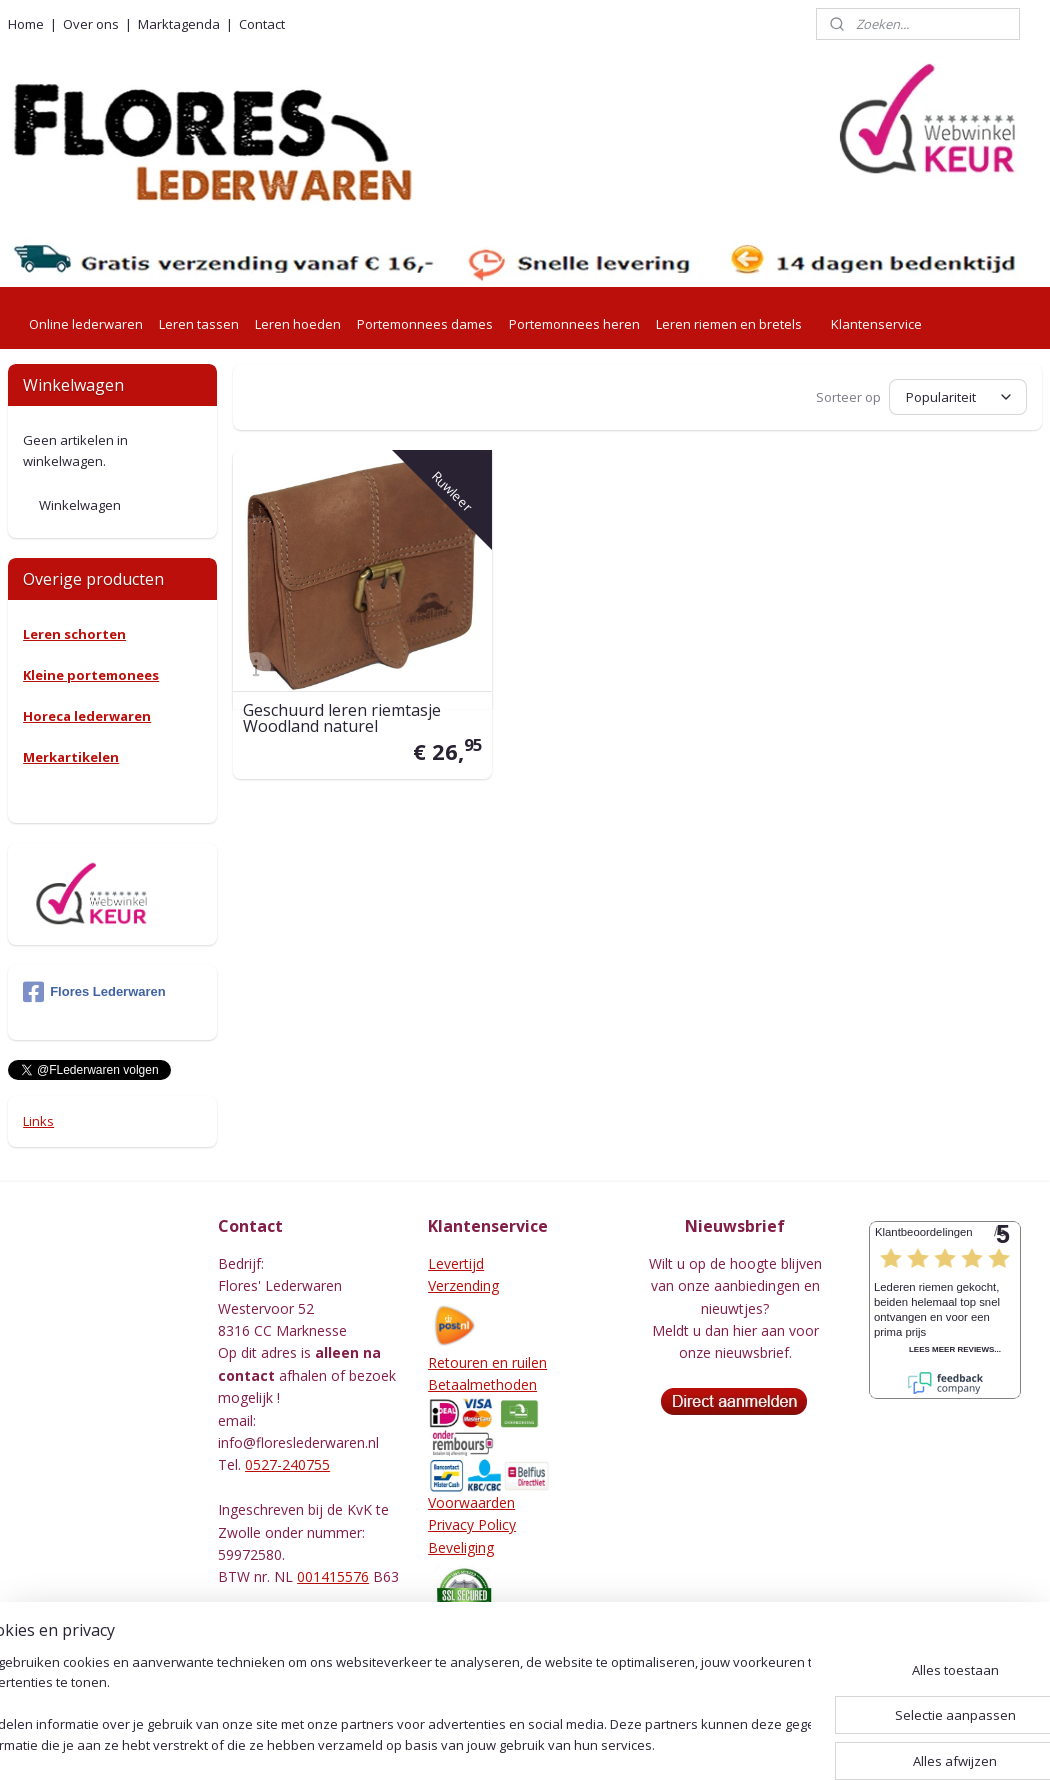 The image size is (1050, 1780). Describe the element at coordinates (287, 1464) in the screenshot. I see `0527-240755` at that location.